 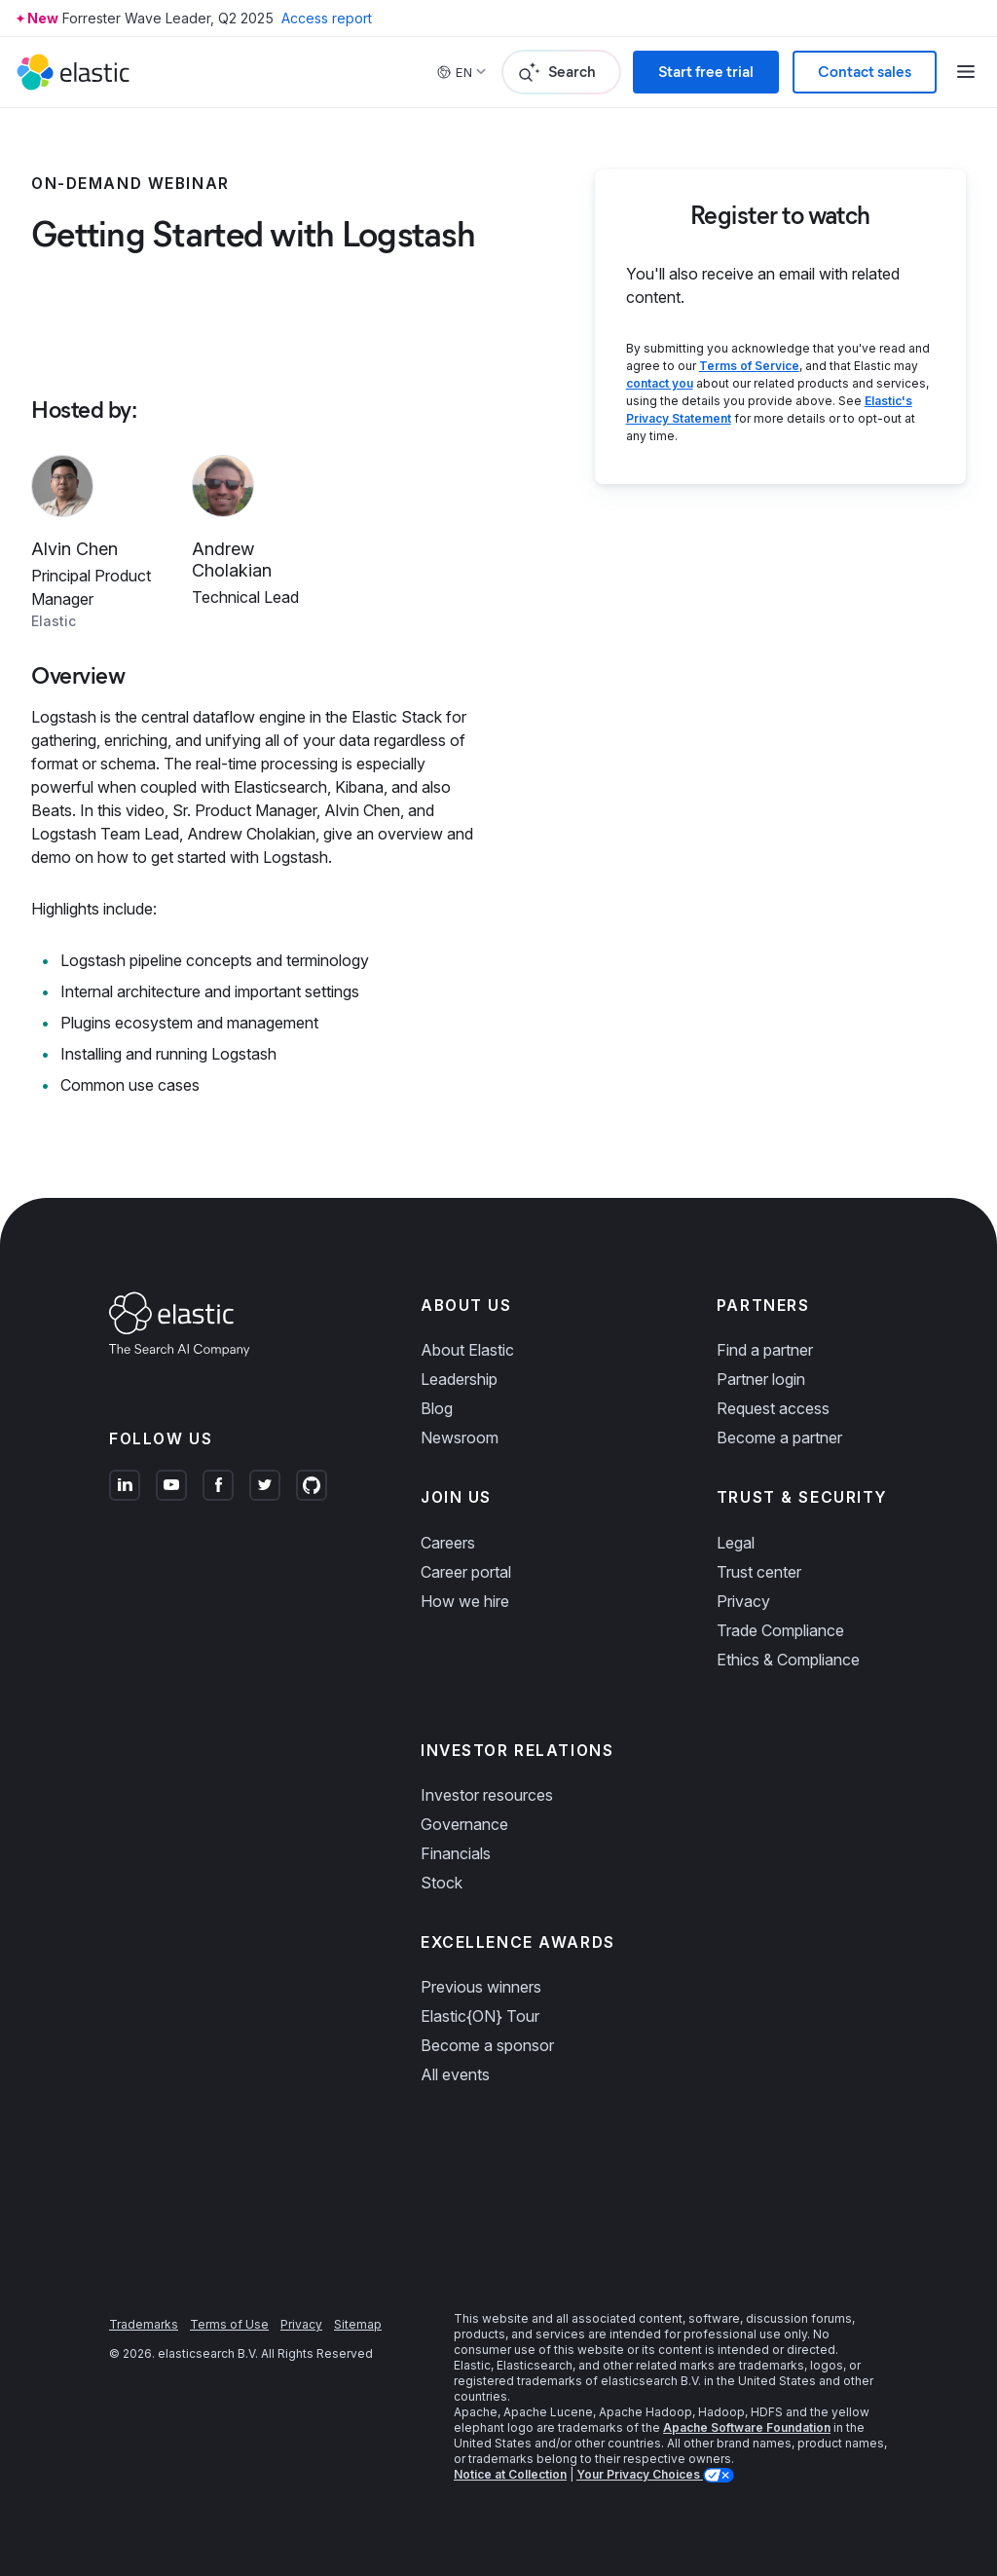 I want to click on Newsroom, so click(x=459, y=1437).